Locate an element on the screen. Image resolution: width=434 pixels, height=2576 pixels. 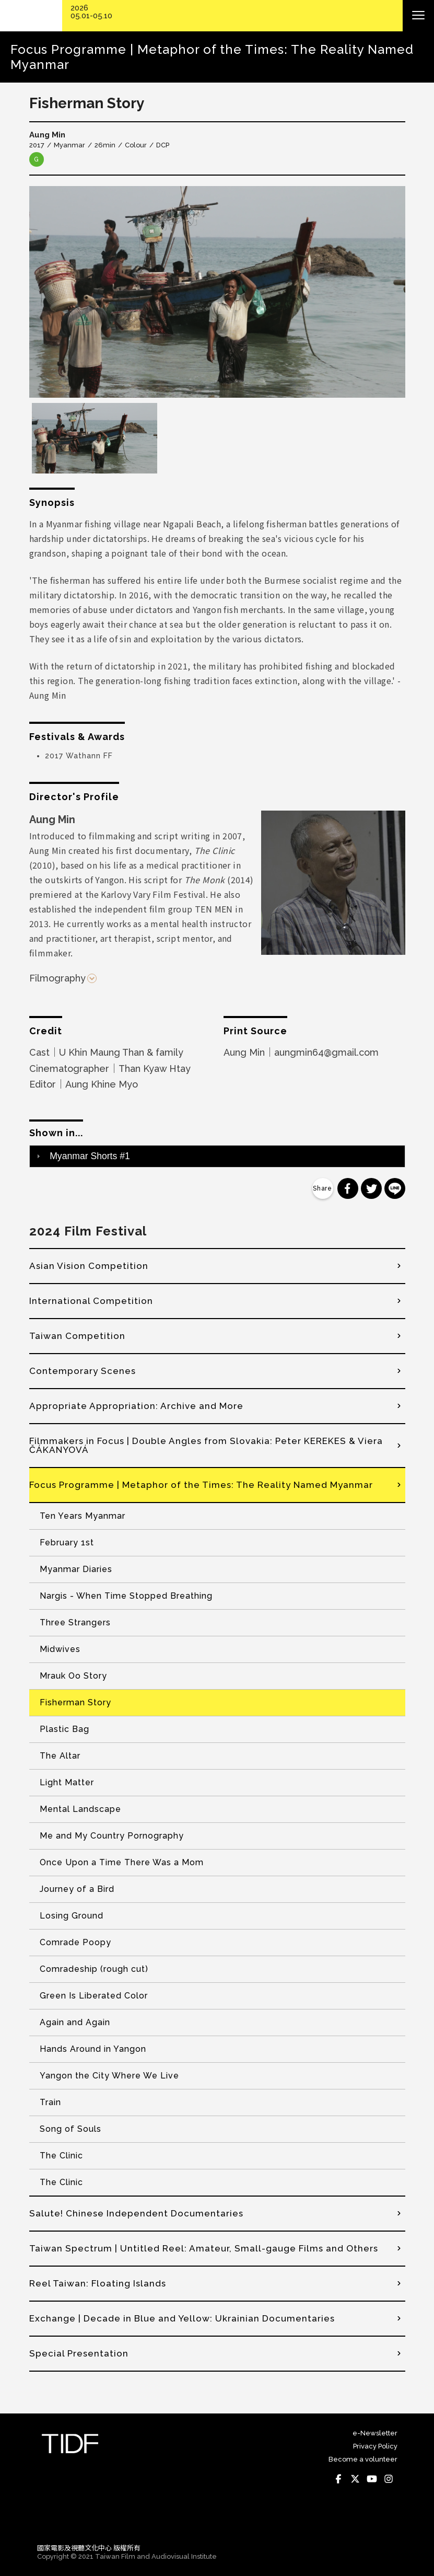
Three Strangers is located at coordinates (75, 1622).